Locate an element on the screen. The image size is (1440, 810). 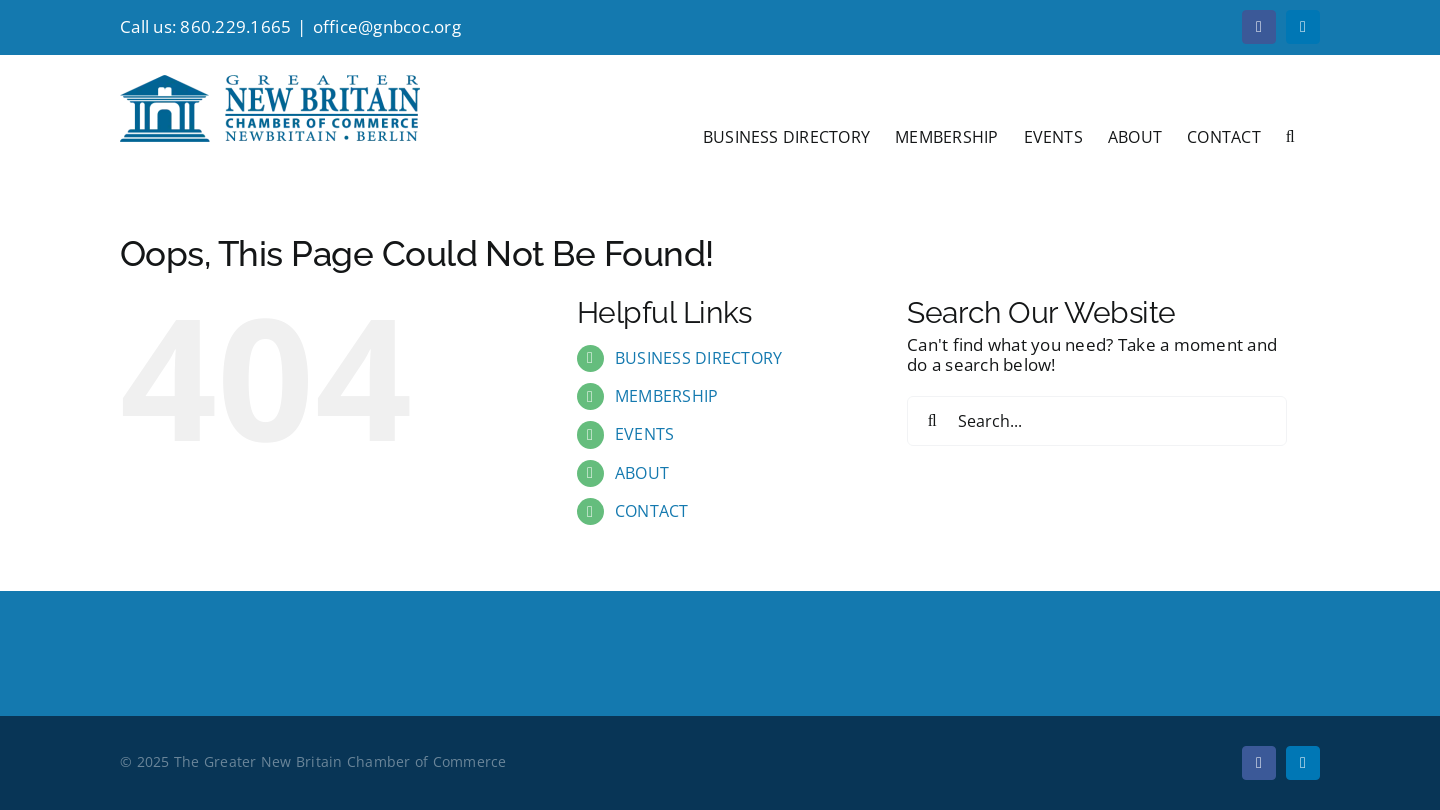
EVENTS is located at coordinates (645, 434).